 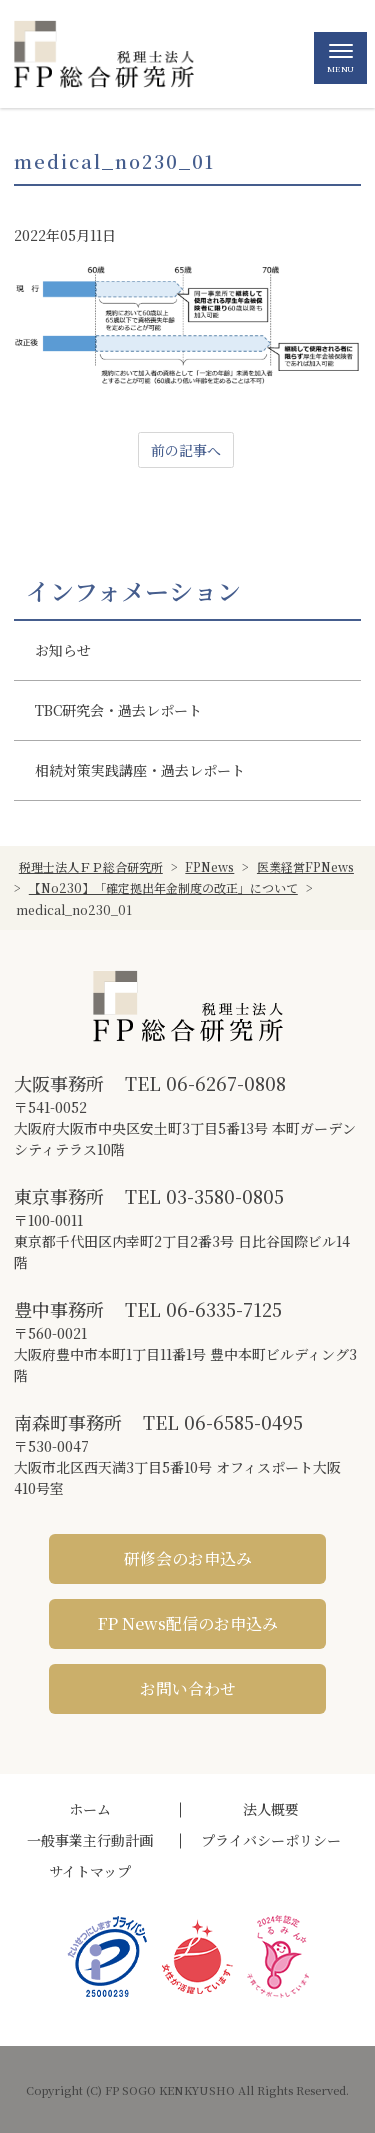 I want to click on 前の記事へ, so click(x=186, y=450).